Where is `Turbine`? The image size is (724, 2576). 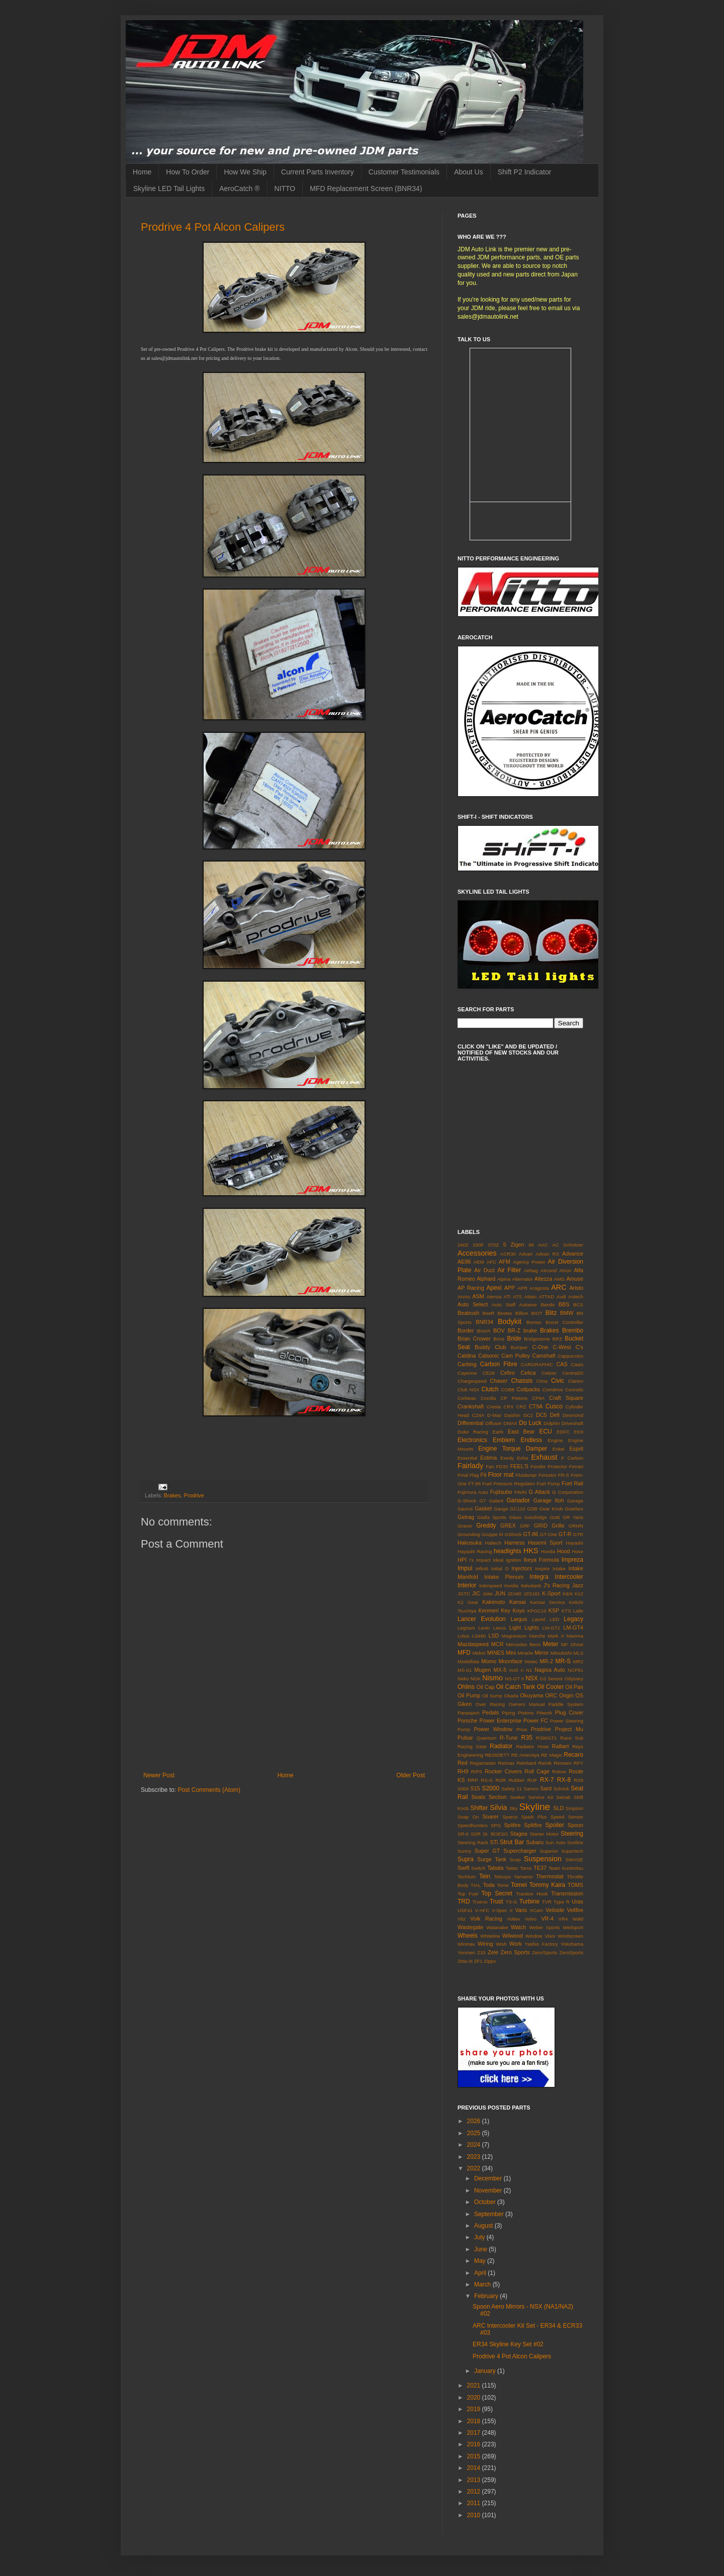 Turbine is located at coordinates (529, 1901).